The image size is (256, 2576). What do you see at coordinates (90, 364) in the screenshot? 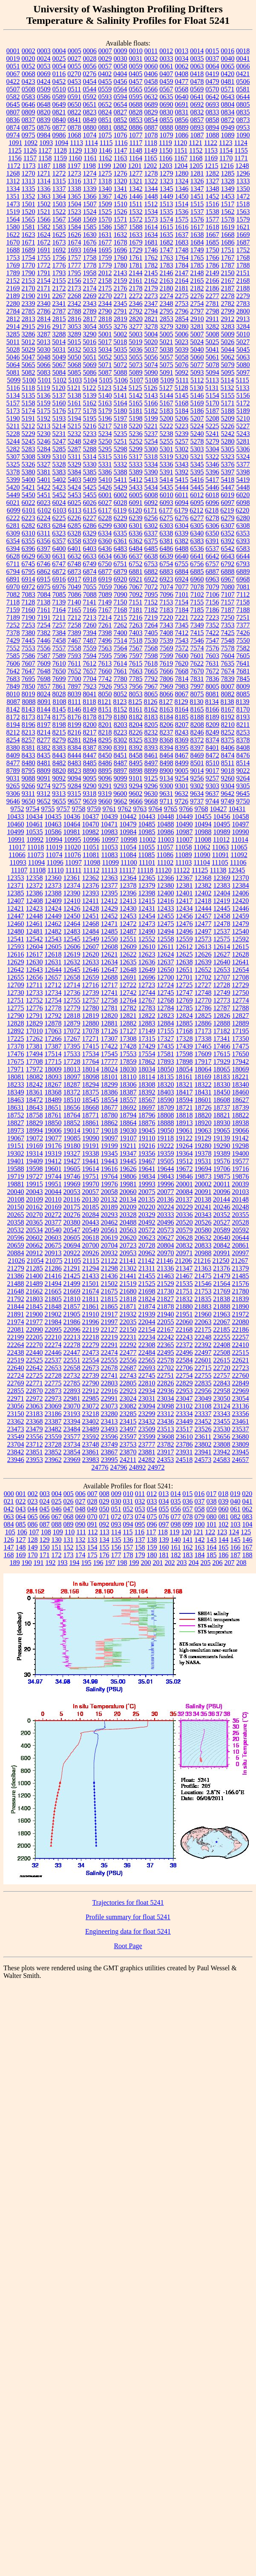
I see `5069` at bounding box center [90, 364].